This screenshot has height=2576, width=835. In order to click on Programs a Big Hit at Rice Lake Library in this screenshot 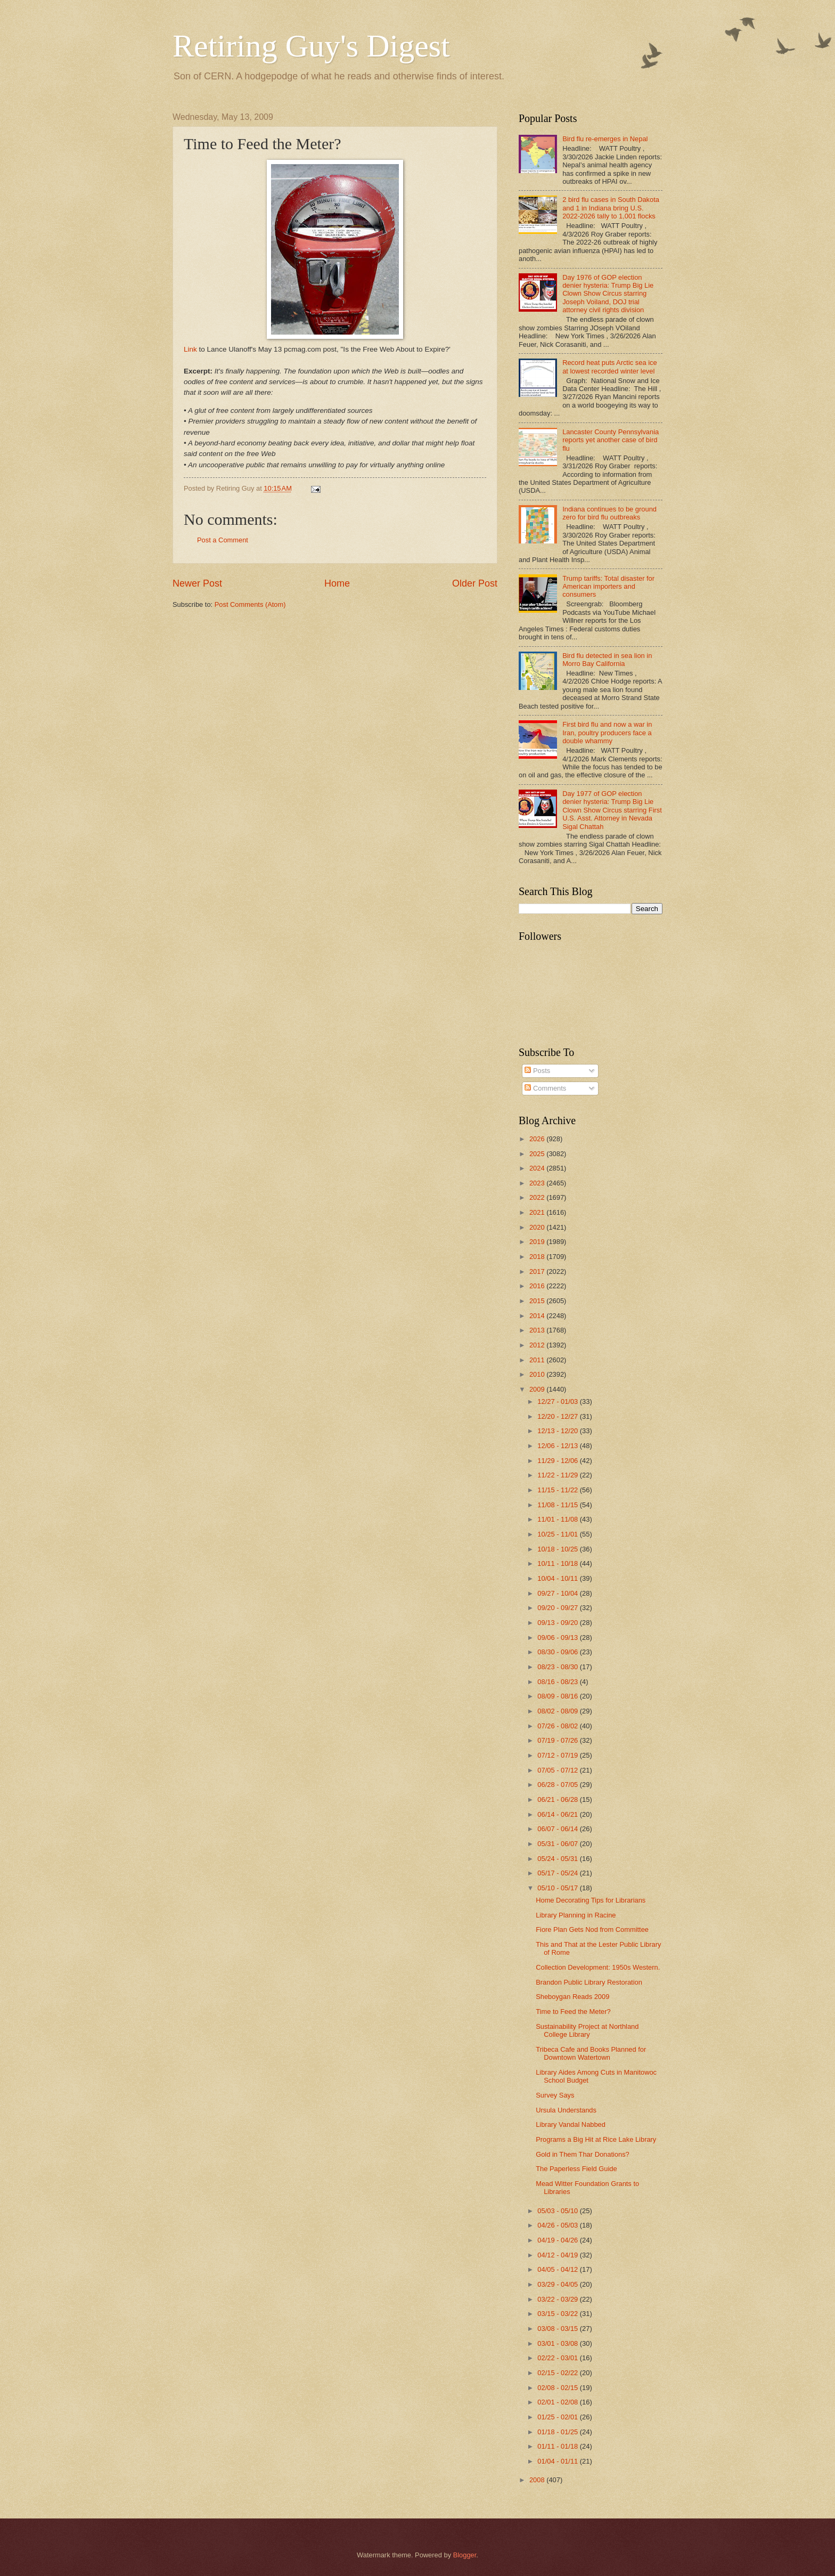, I will do `click(596, 2139)`.